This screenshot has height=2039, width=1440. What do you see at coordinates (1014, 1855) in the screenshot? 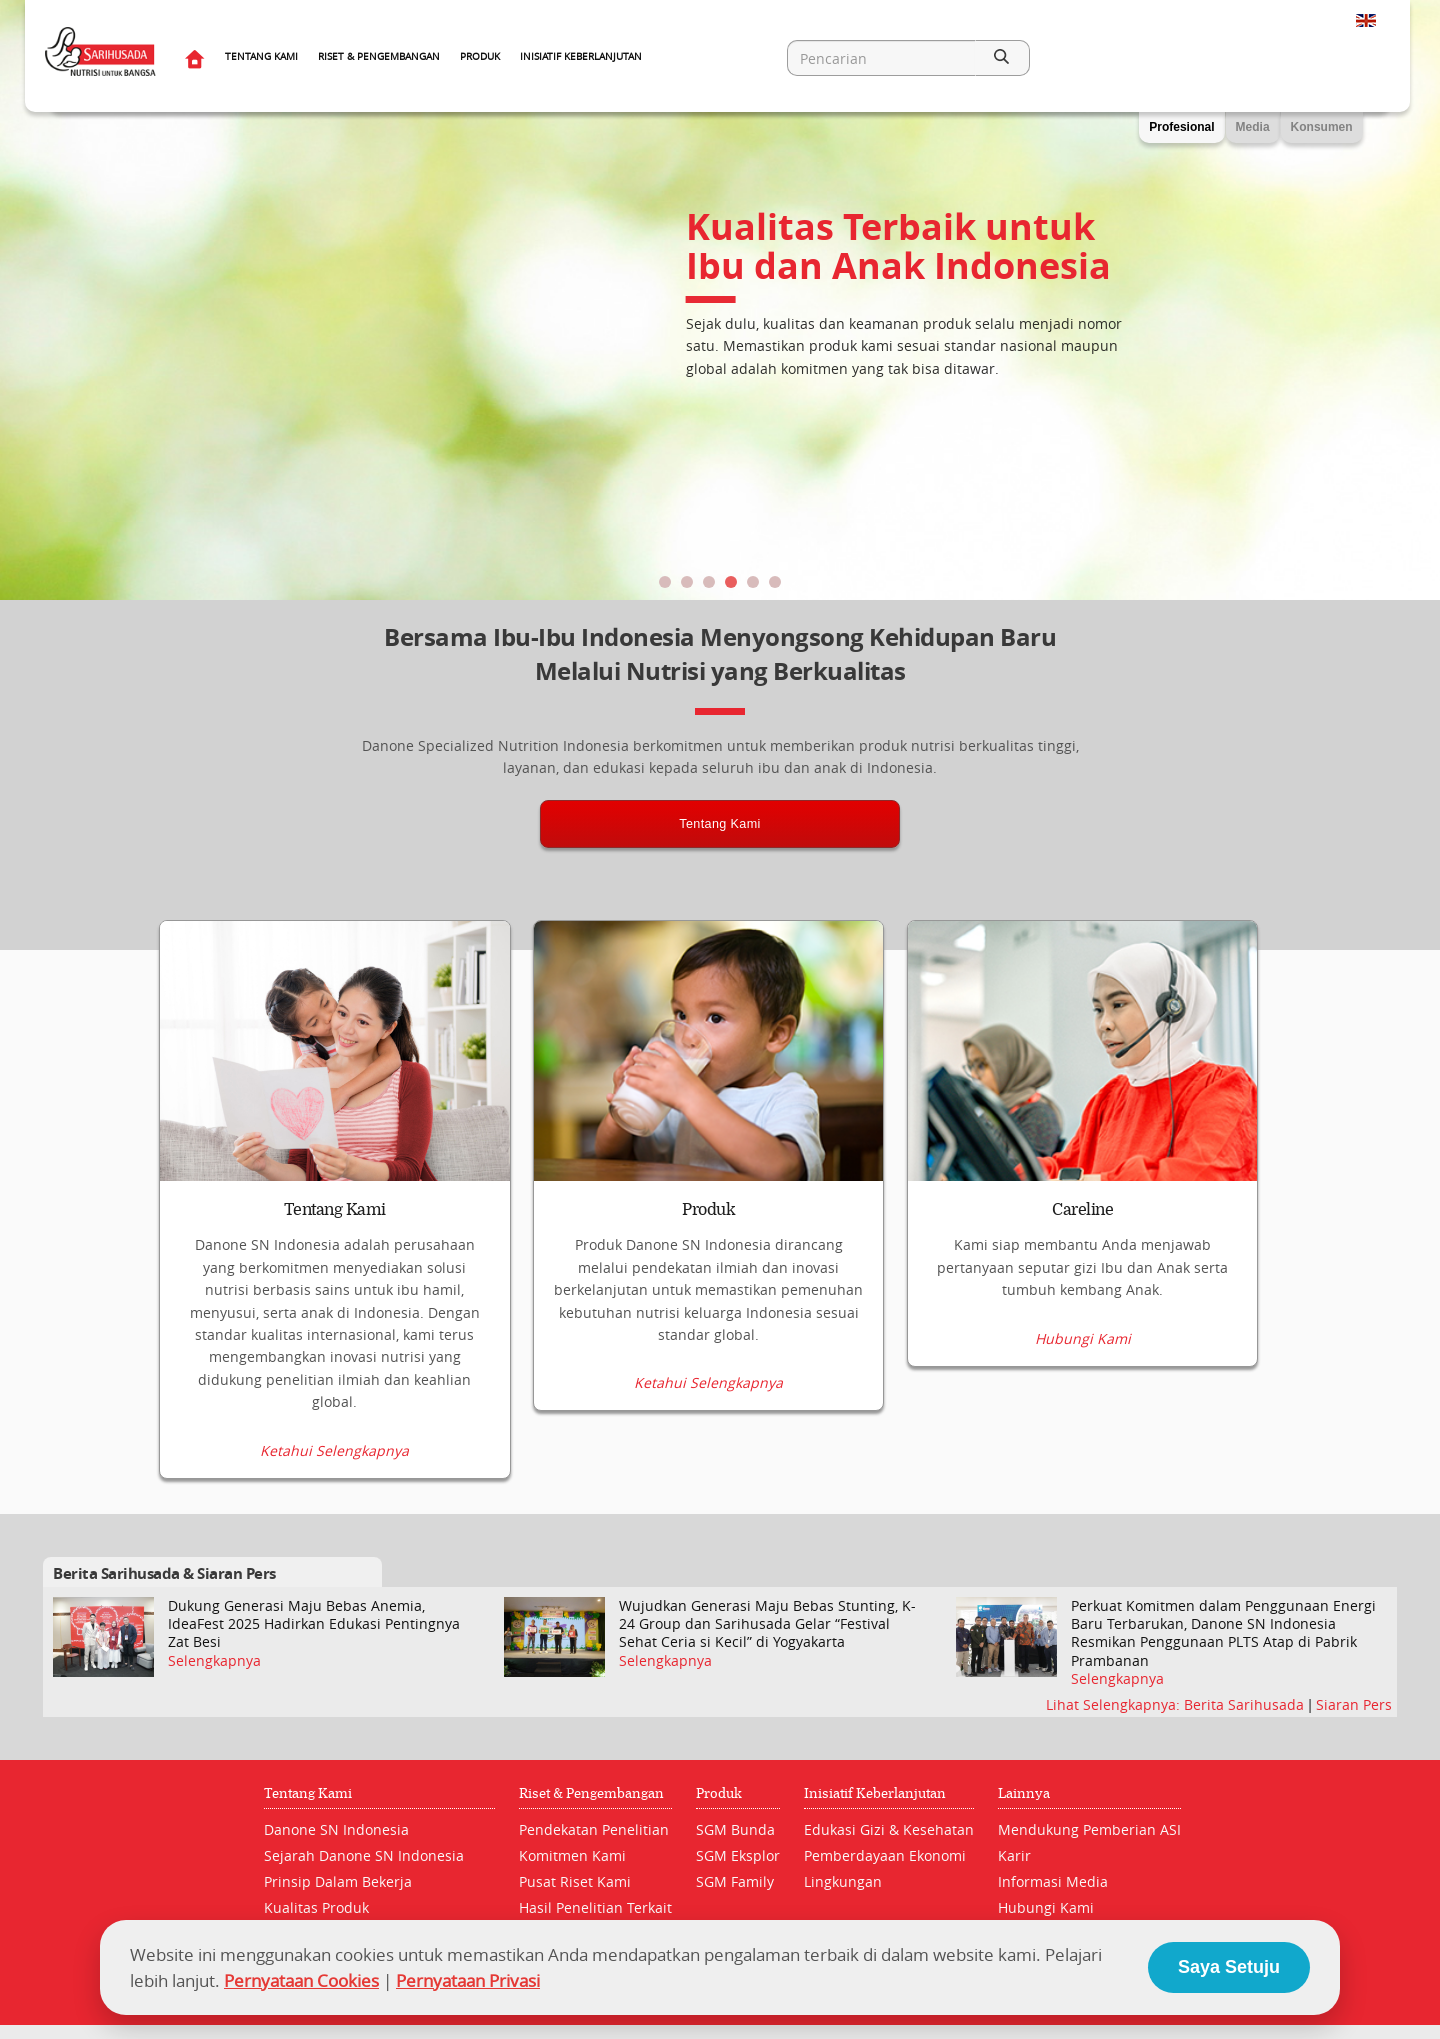
I see `Karir` at bounding box center [1014, 1855].